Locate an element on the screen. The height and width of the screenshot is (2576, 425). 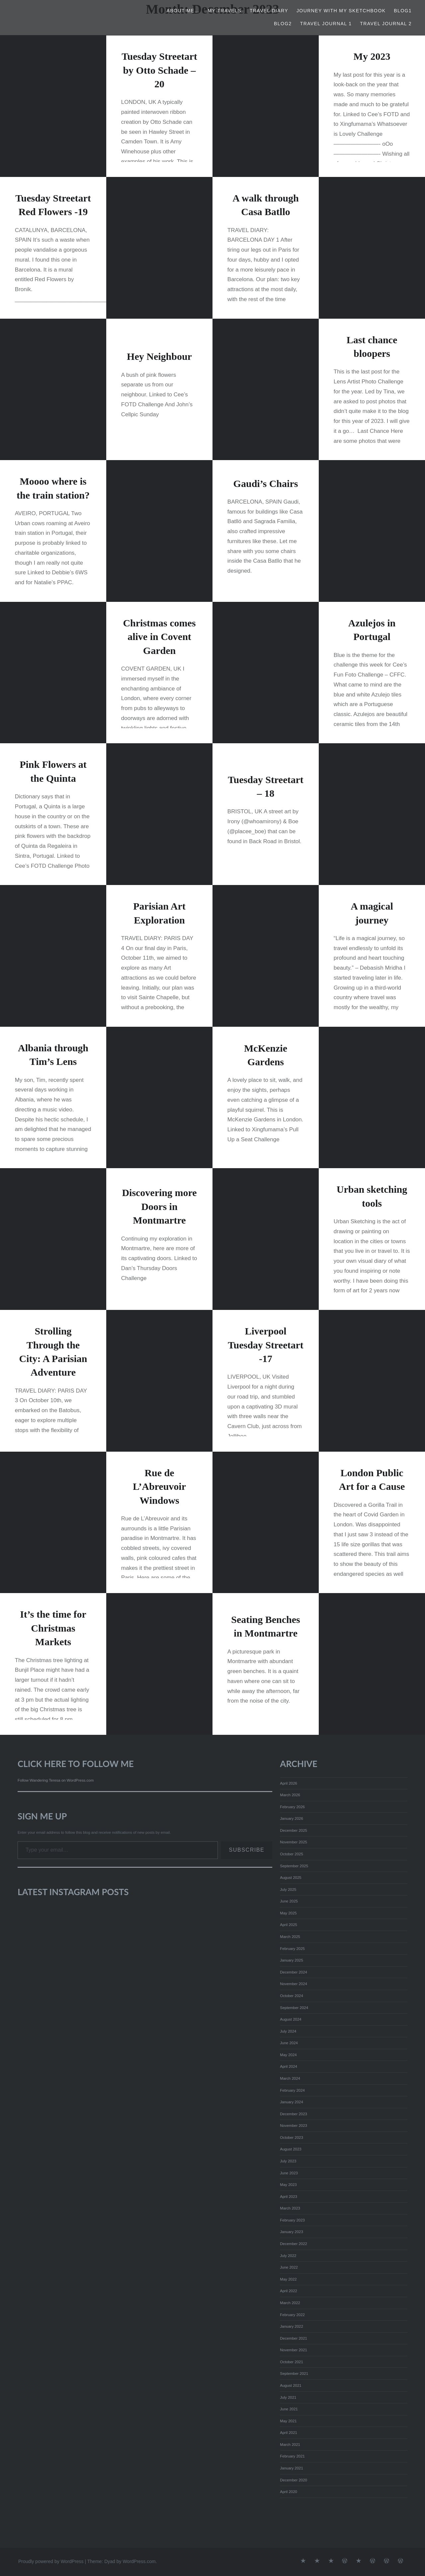
December 2023 is located at coordinates (293, 2114).